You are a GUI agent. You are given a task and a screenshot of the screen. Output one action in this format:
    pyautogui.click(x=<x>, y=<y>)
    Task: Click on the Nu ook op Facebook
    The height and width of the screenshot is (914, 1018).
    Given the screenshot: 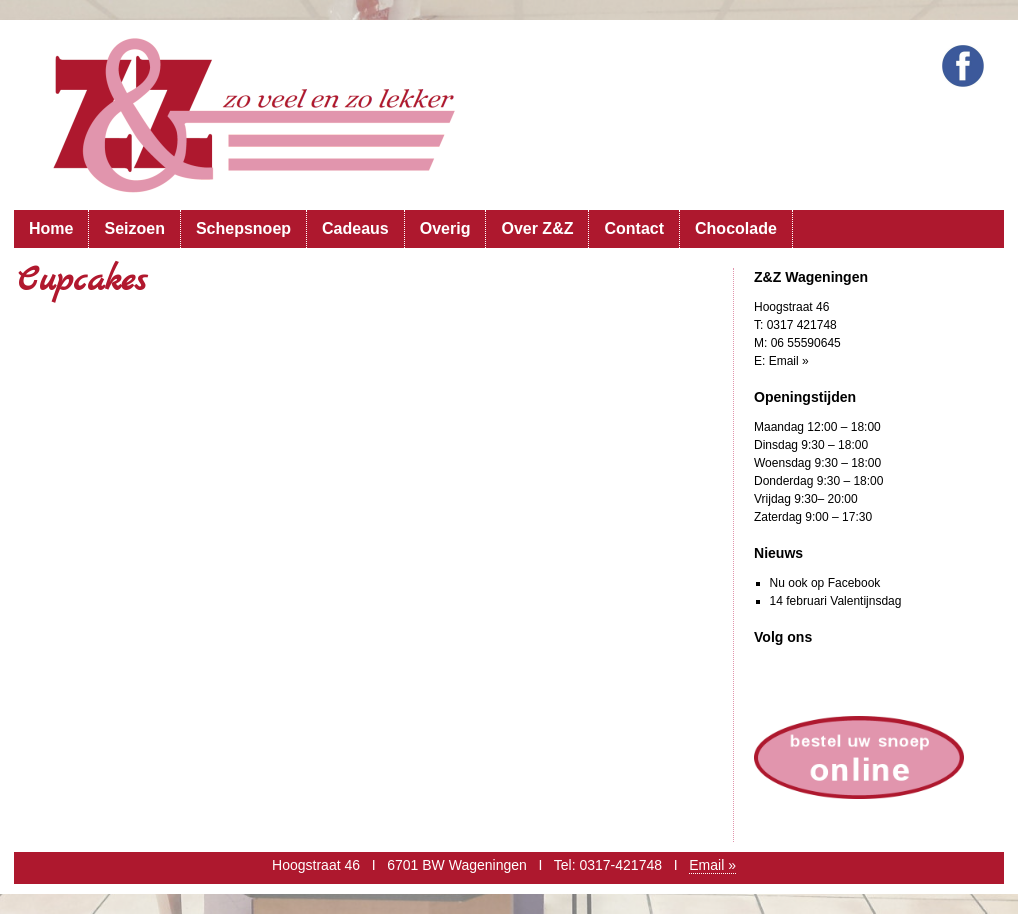 What is the action you would take?
    pyautogui.click(x=825, y=583)
    